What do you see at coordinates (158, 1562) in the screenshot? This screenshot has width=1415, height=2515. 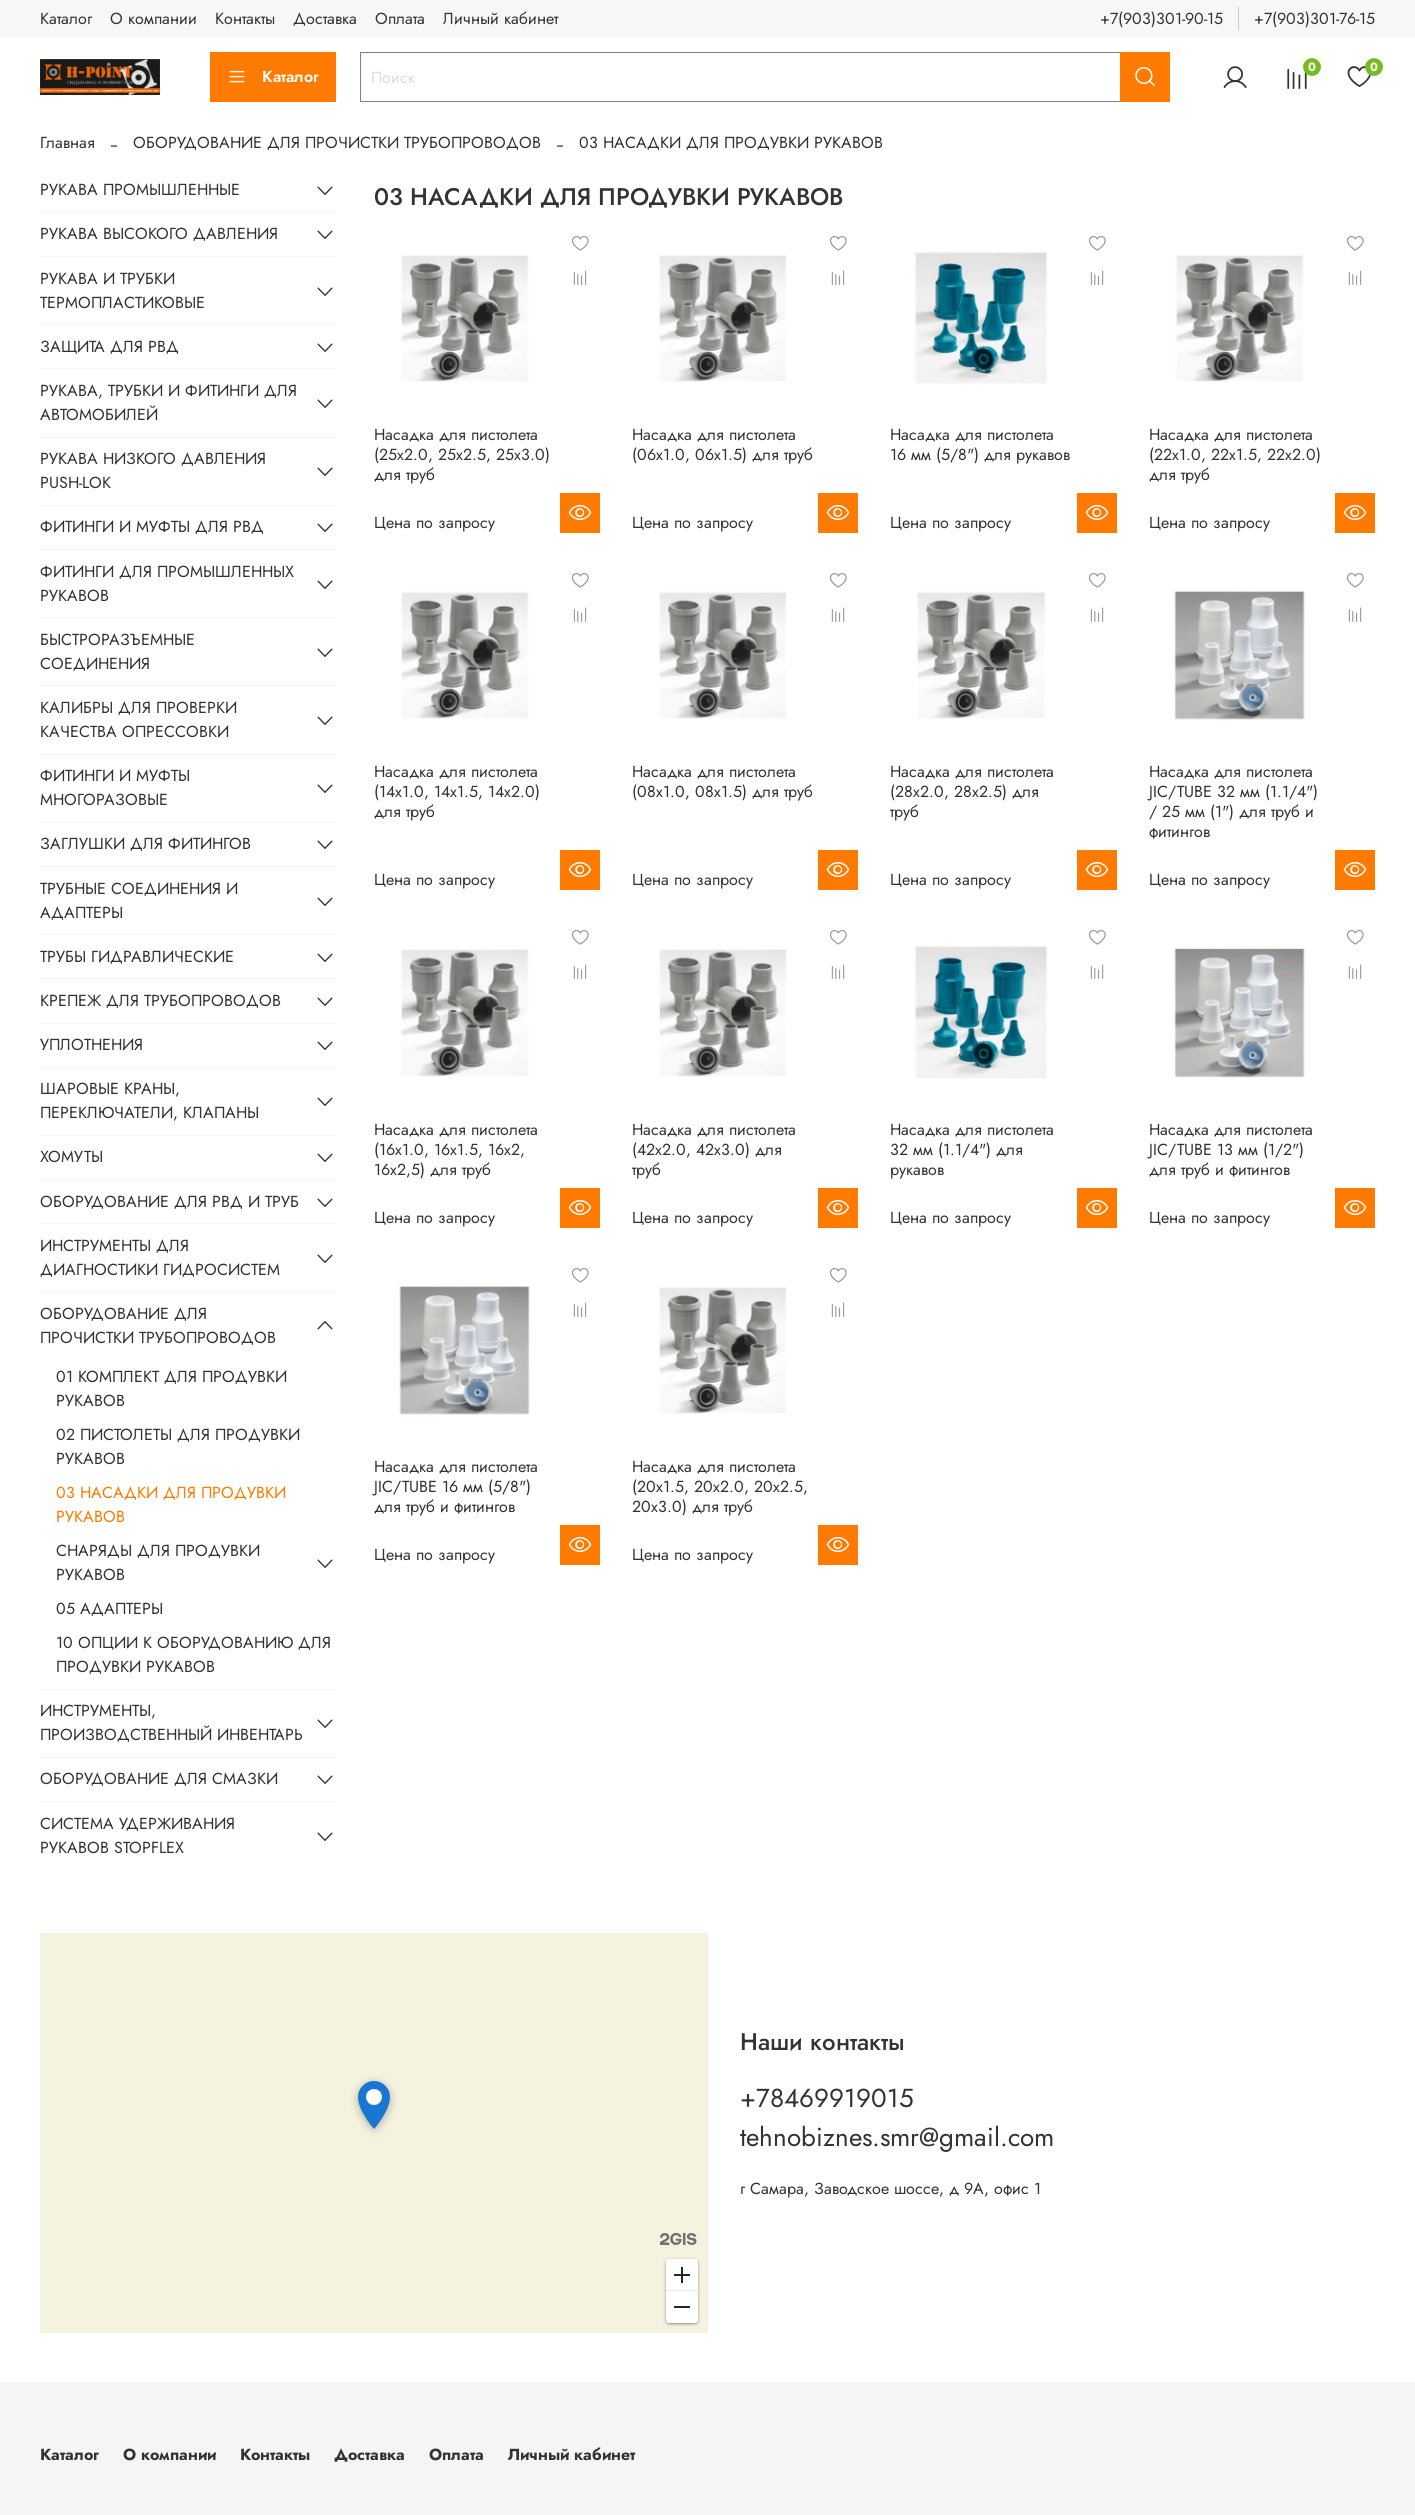 I see `СНАРЯДЫ ДЛЯ ПРОДУВКИ РУКАВОВ` at bounding box center [158, 1562].